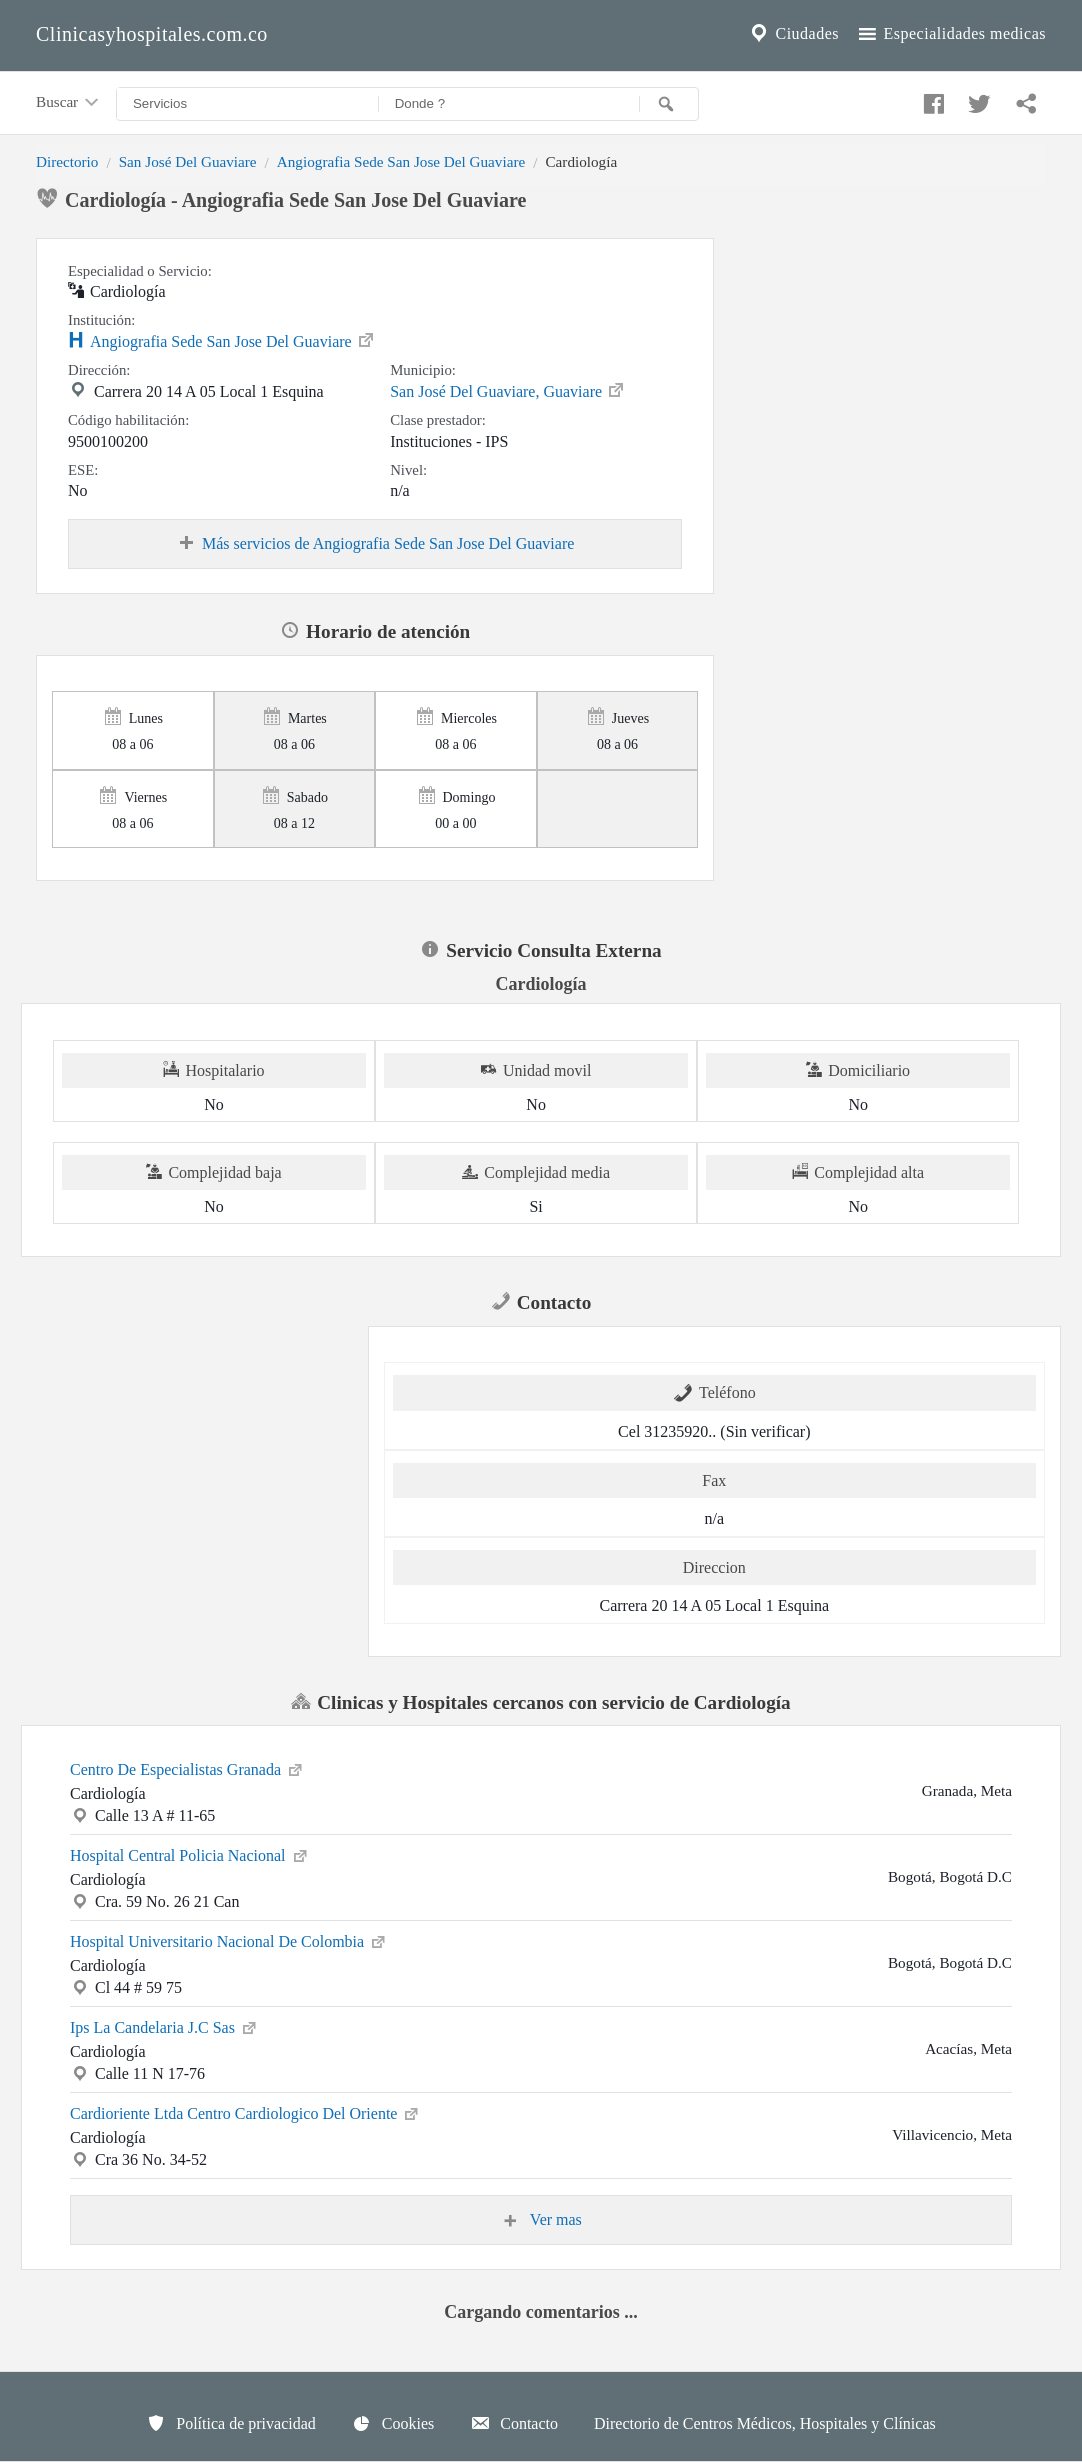 Image resolution: width=1082 pixels, height=2462 pixels. Describe the element at coordinates (231, 2423) in the screenshot. I see `Política de privacidad` at that location.